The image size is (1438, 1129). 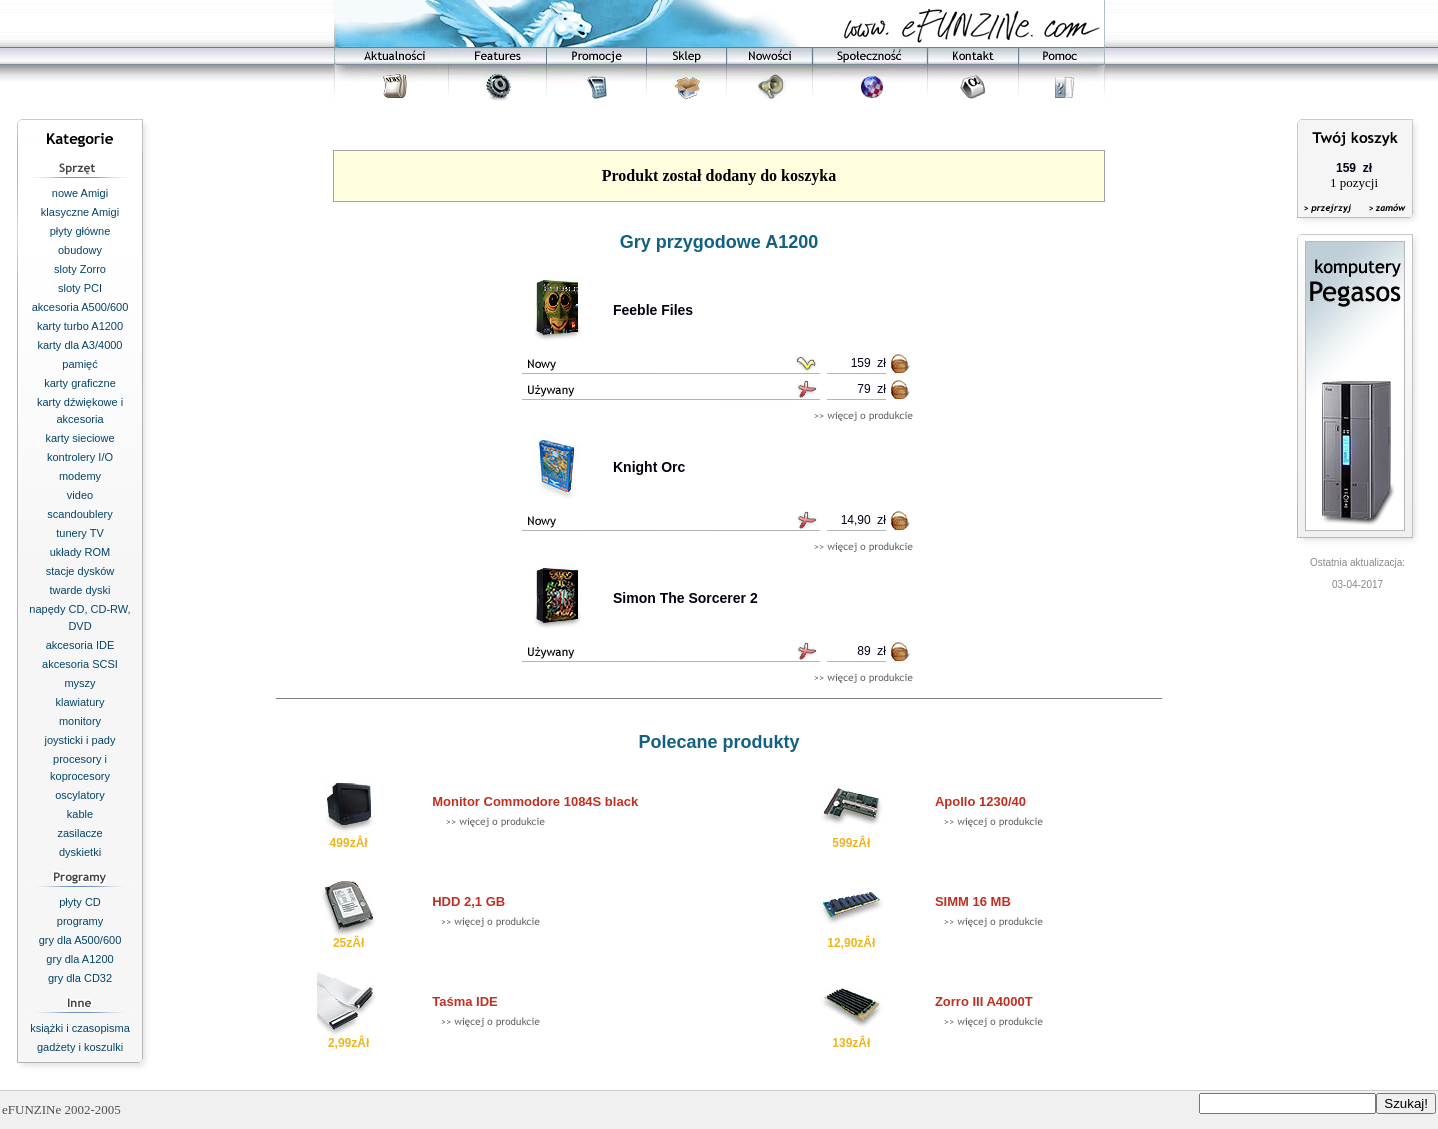 What do you see at coordinates (80, 552) in the screenshot?
I see `układy ROM` at bounding box center [80, 552].